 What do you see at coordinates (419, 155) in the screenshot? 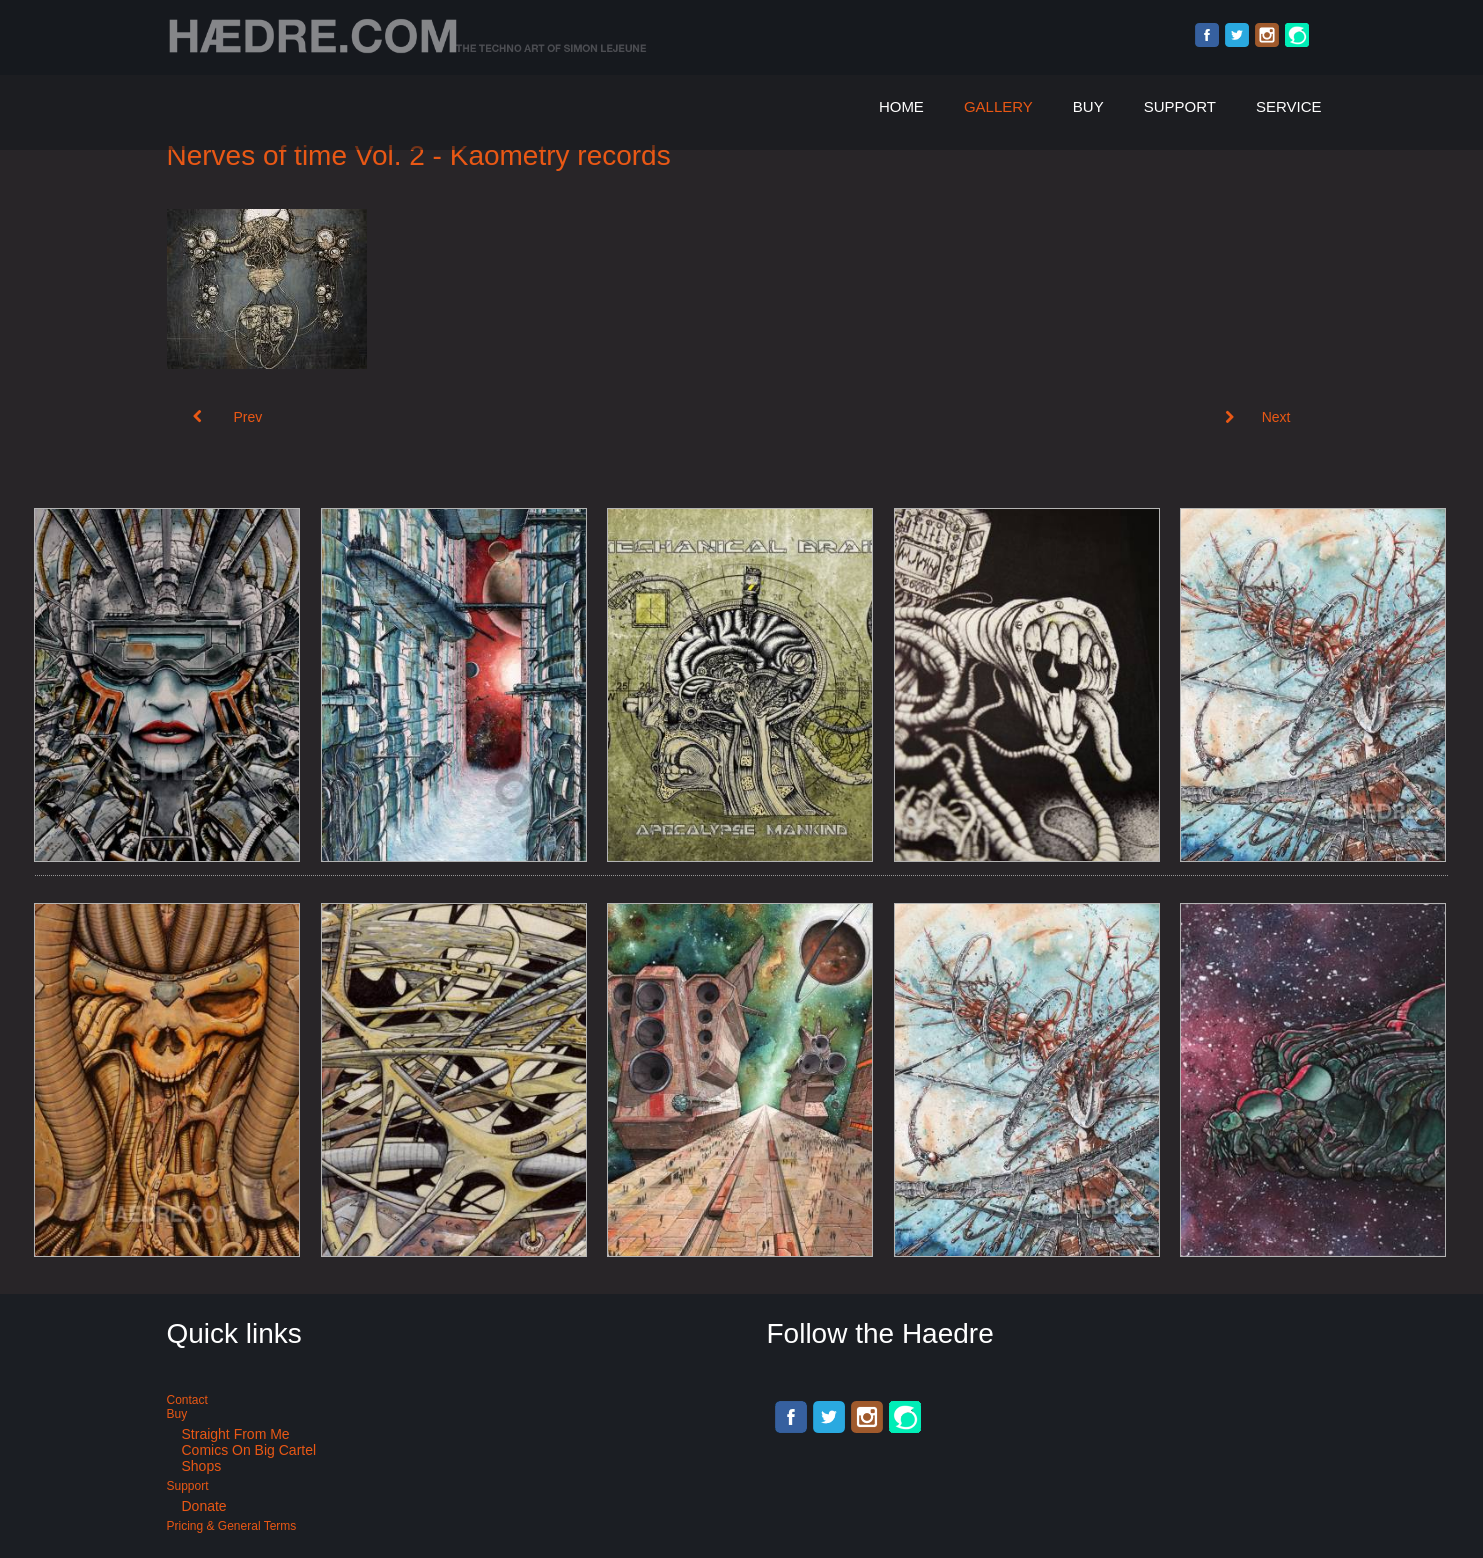
I see `Nerves of time Vol. 2 - Kaometry records` at bounding box center [419, 155].